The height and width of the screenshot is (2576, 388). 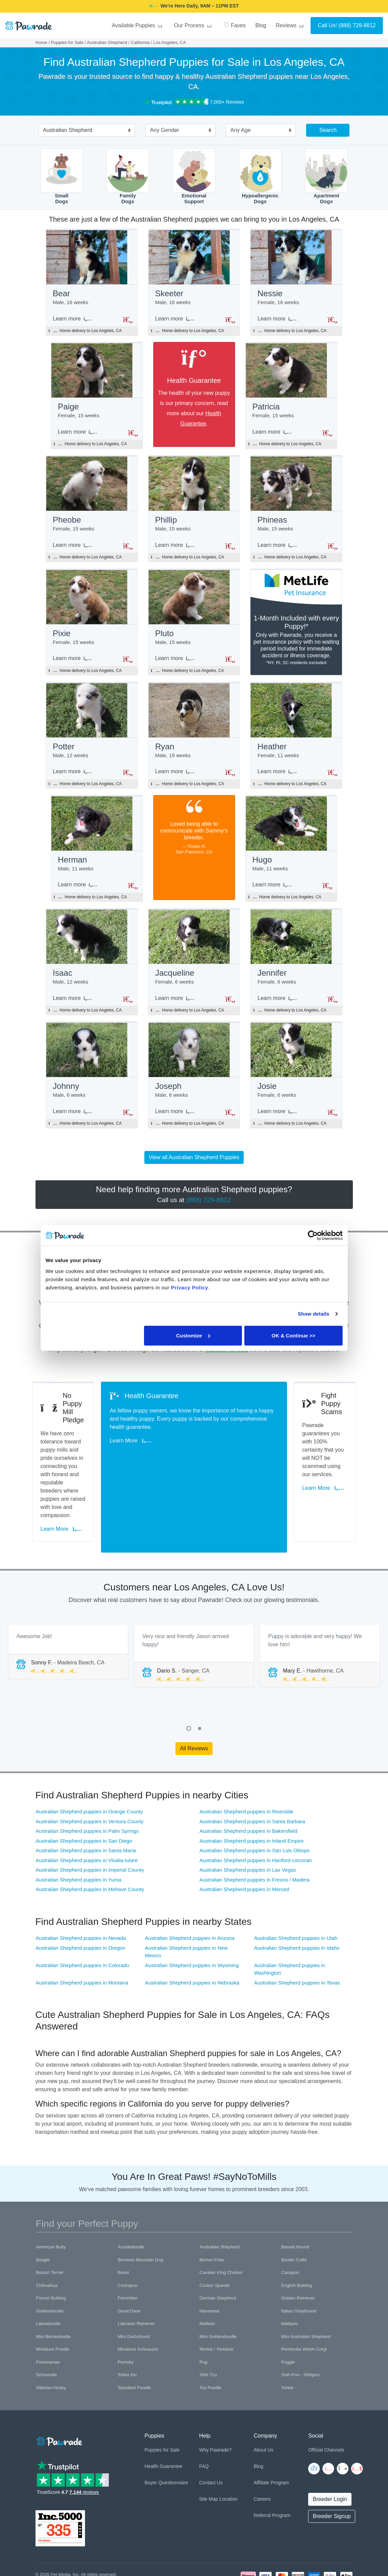 What do you see at coordinates (128, 2237) in the screenshot?
I see `Cockapoo` at bounding box center [128, 2237].